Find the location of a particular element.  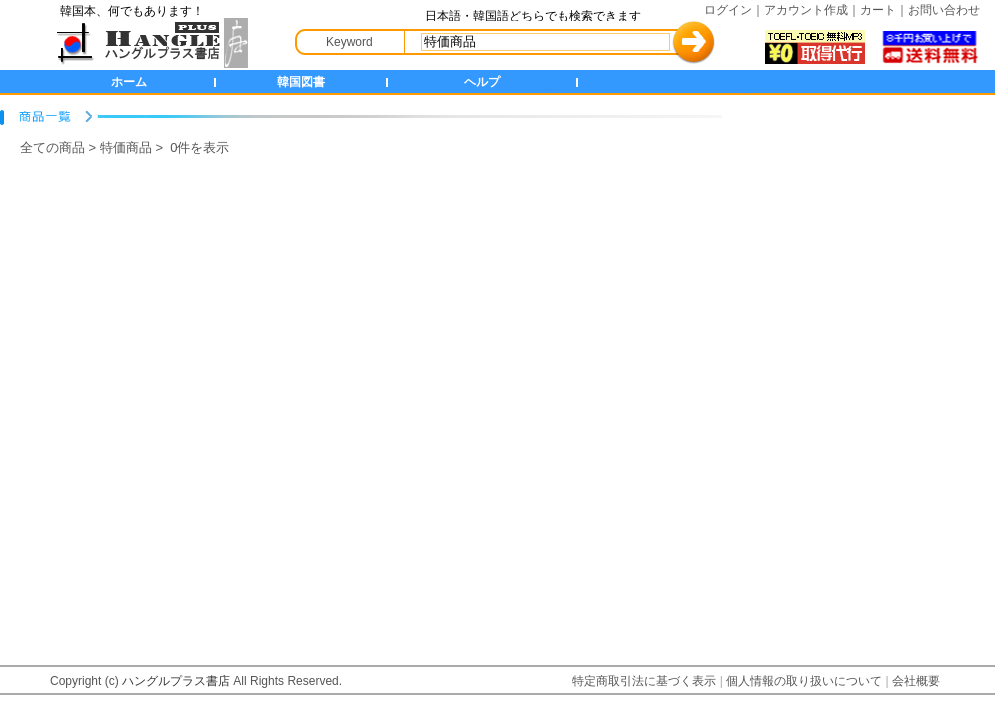

特定商取引法に基づく表示 is located at coordinates (644, 681).